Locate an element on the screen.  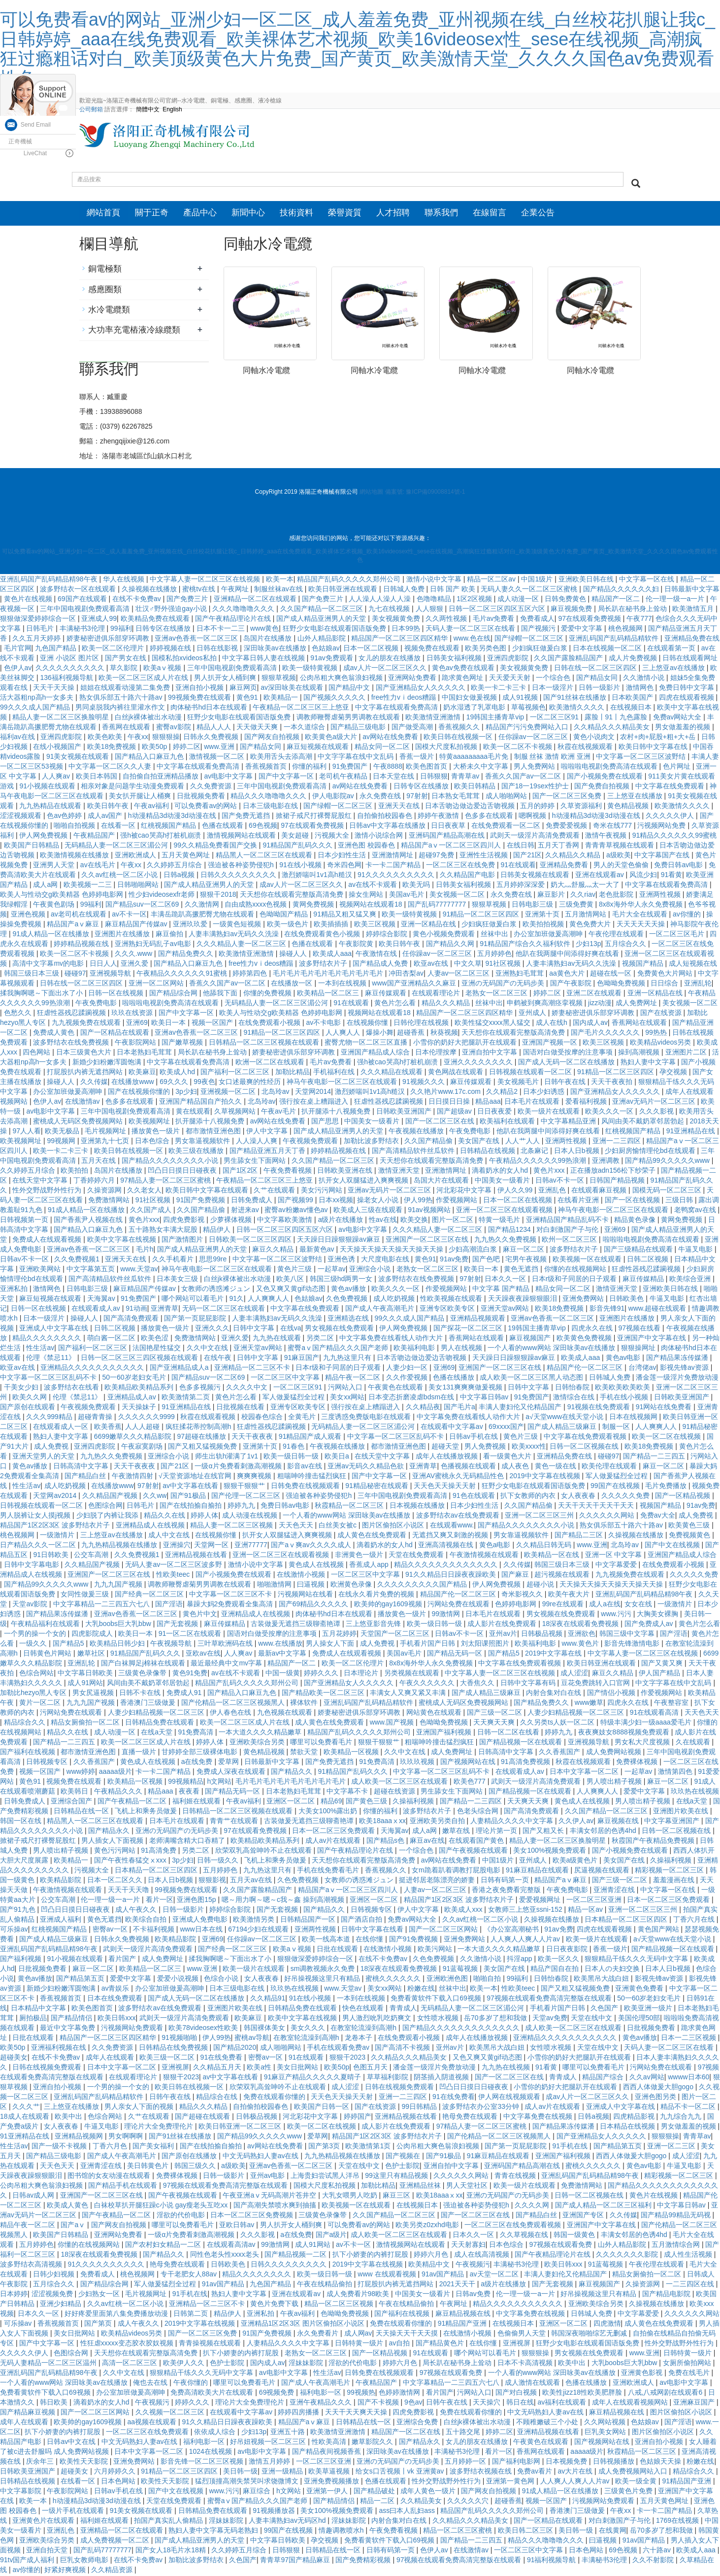
亚洲性生活视频 is located at coordinates (484, 856).